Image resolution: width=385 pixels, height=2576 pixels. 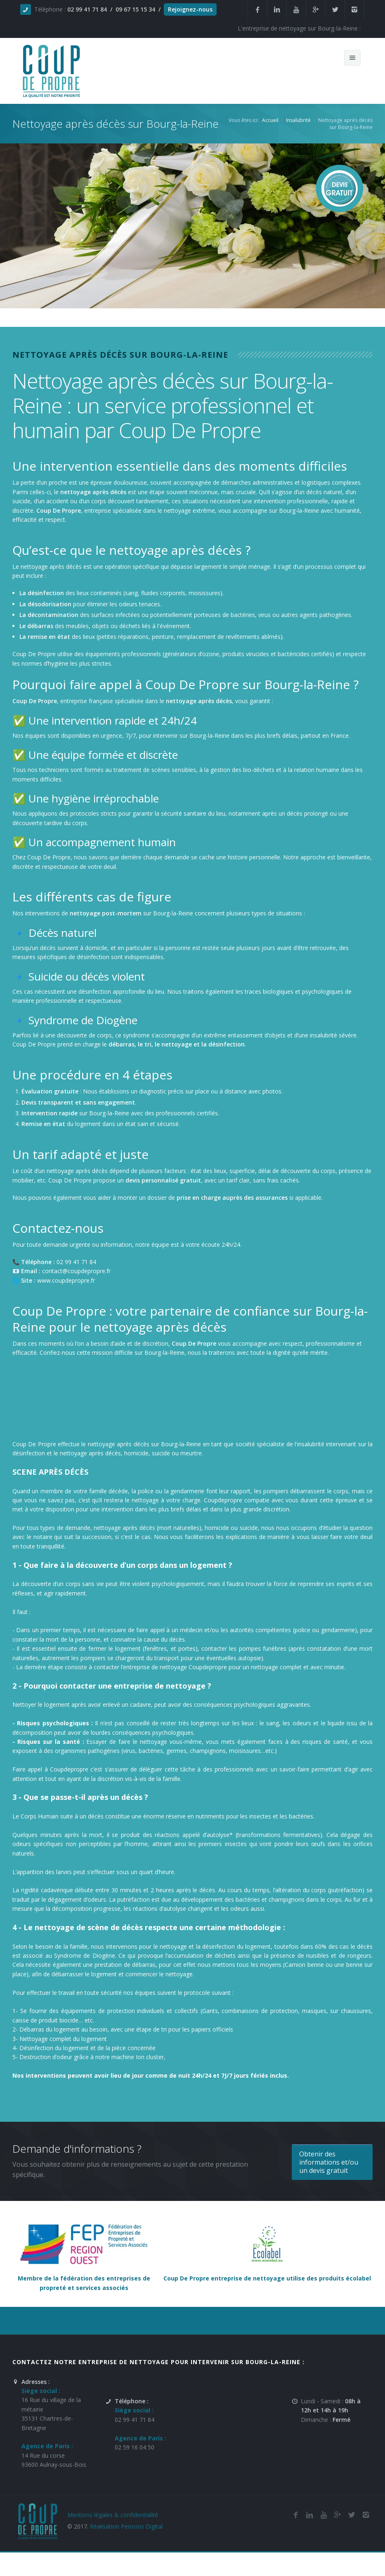 What do you see at coordinates (134, 2447) in the screenshot?
I see `02 59 16 04 50 [Numéro de téléphone de l'entreprise de nettoyage et de remise en état Coup De Propre sur Bourg-la-Reine]` at bounding box center [134, 2447].